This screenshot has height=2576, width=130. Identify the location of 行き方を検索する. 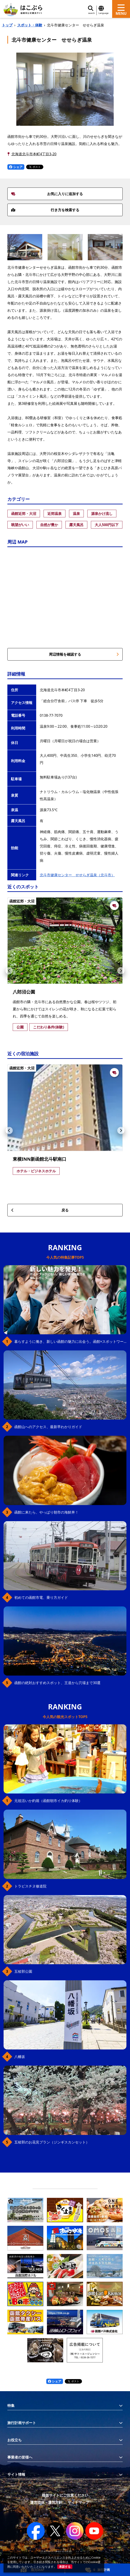
(45, 210).